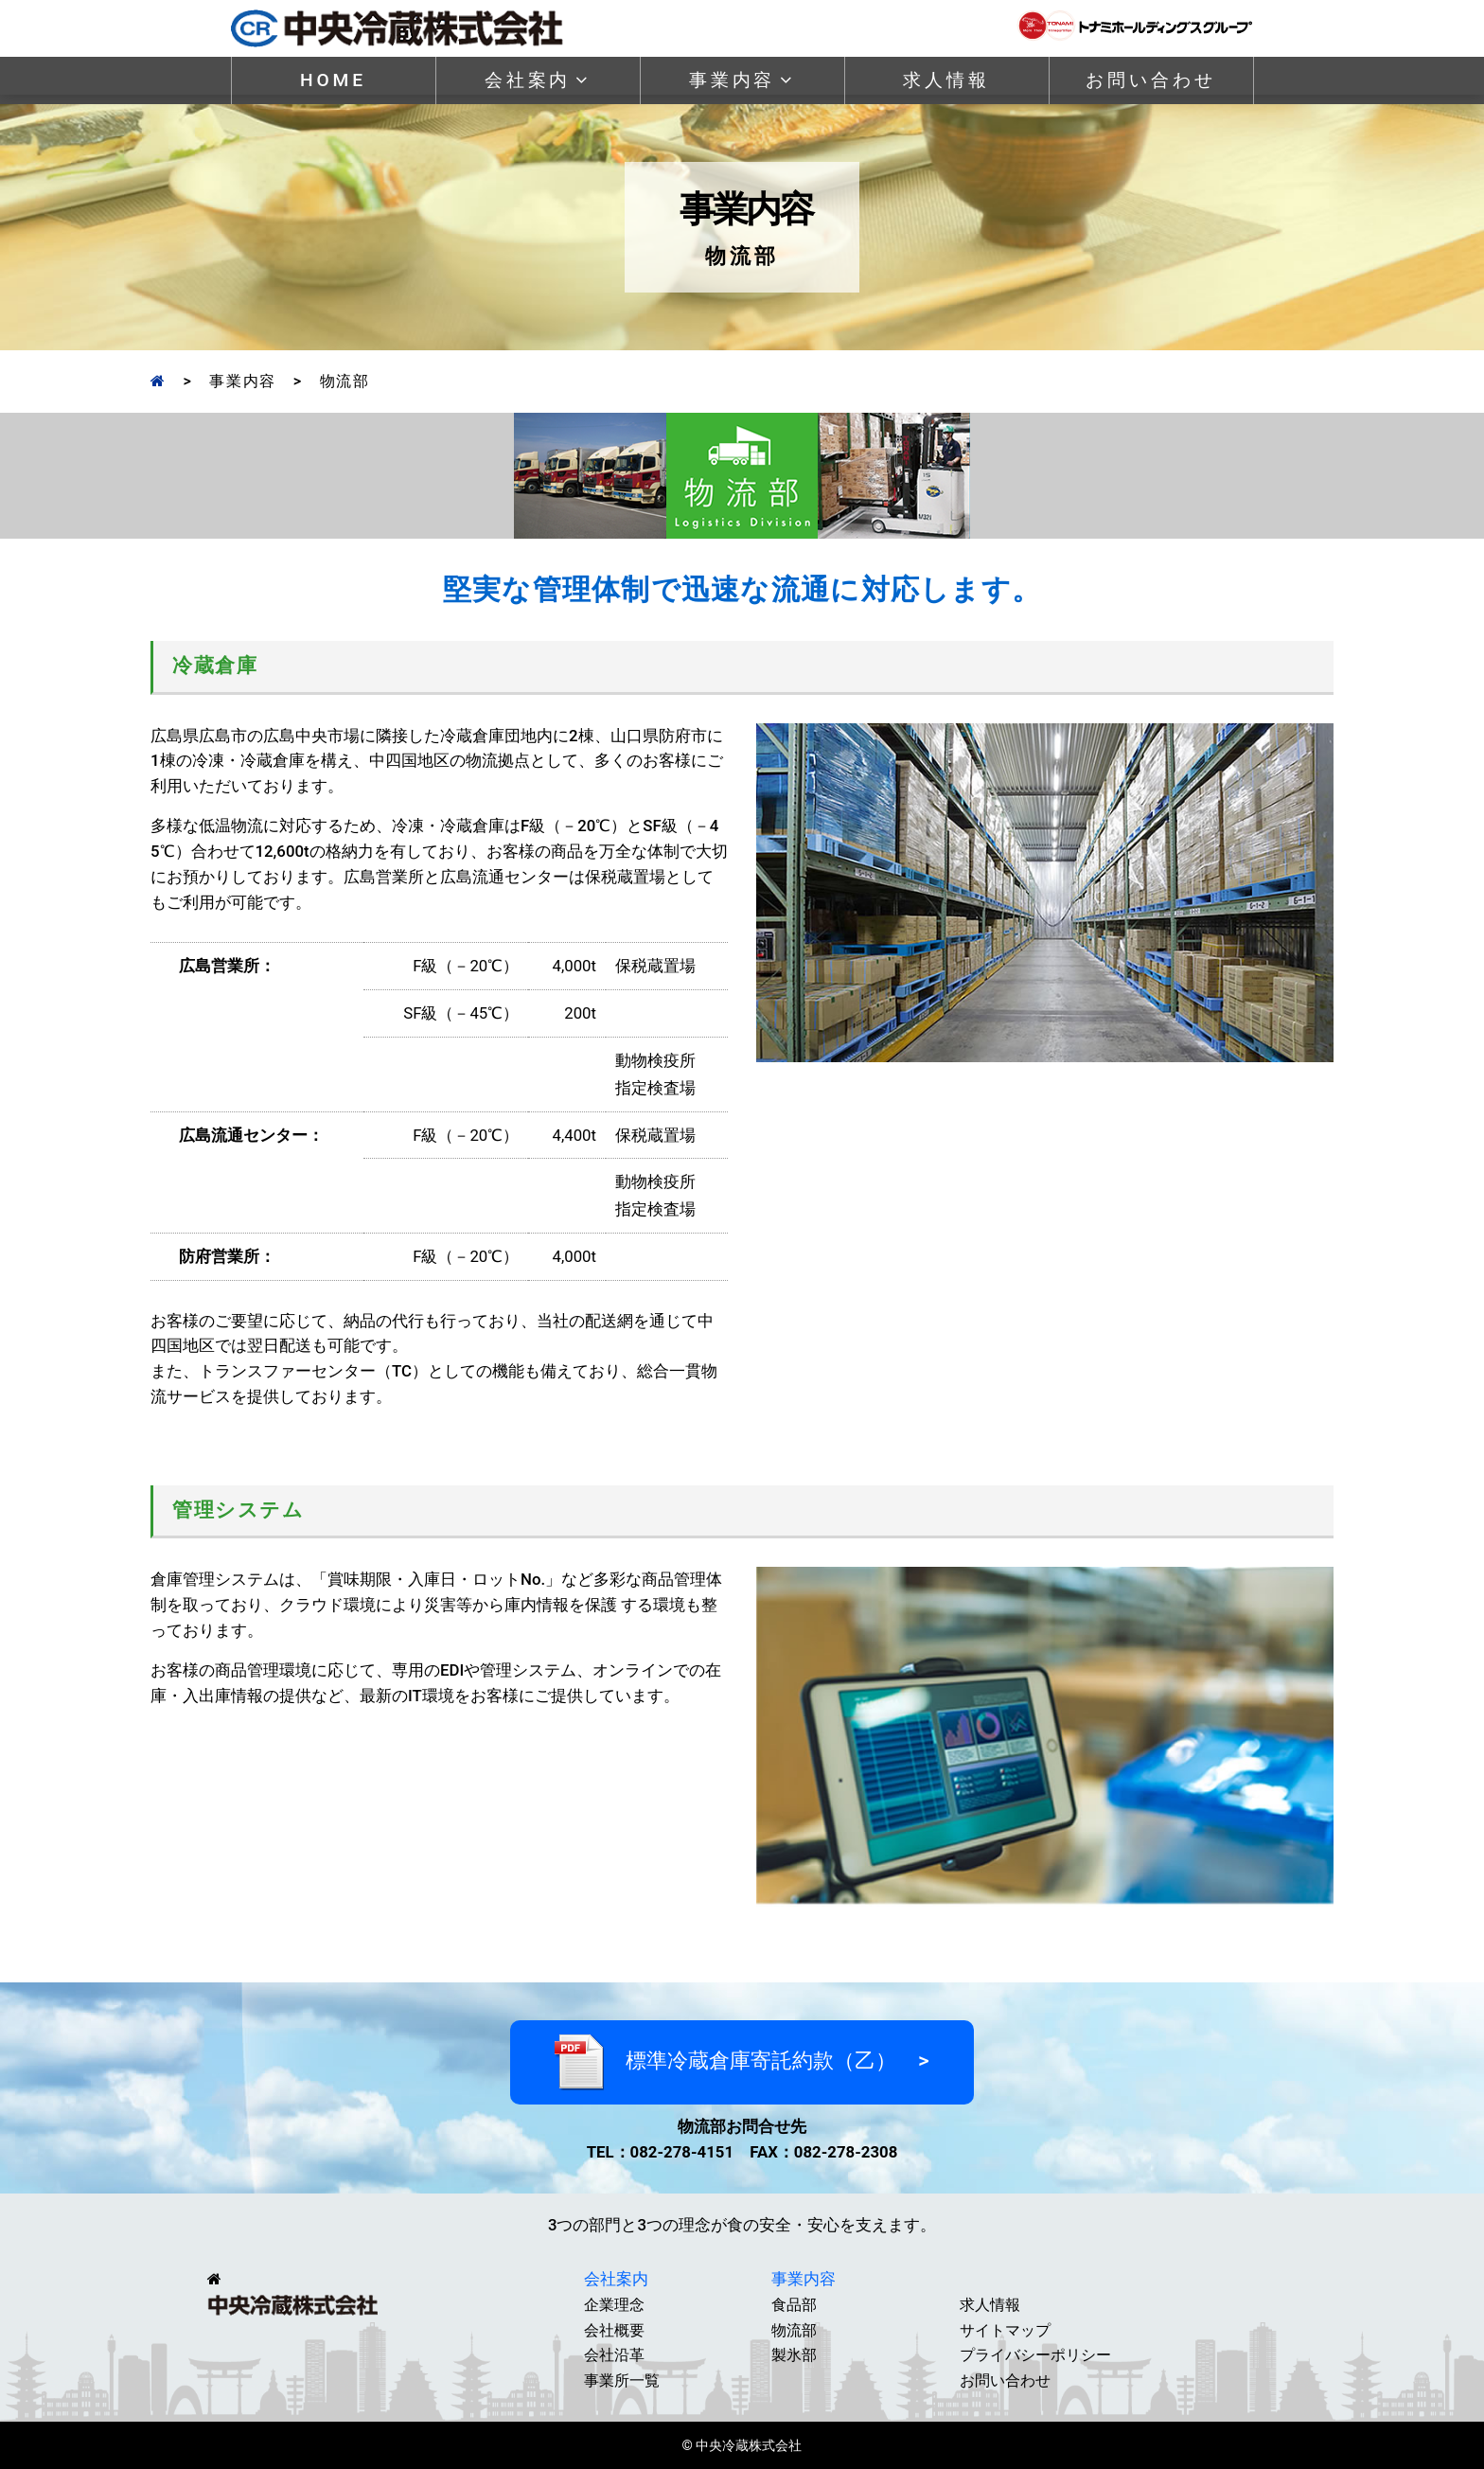 The height and width of the screenshot is (2469, 1484). What do you see at coordinates (946, 80) in the screenshot?
I see `求人情報` at bounding box center [946, 80].